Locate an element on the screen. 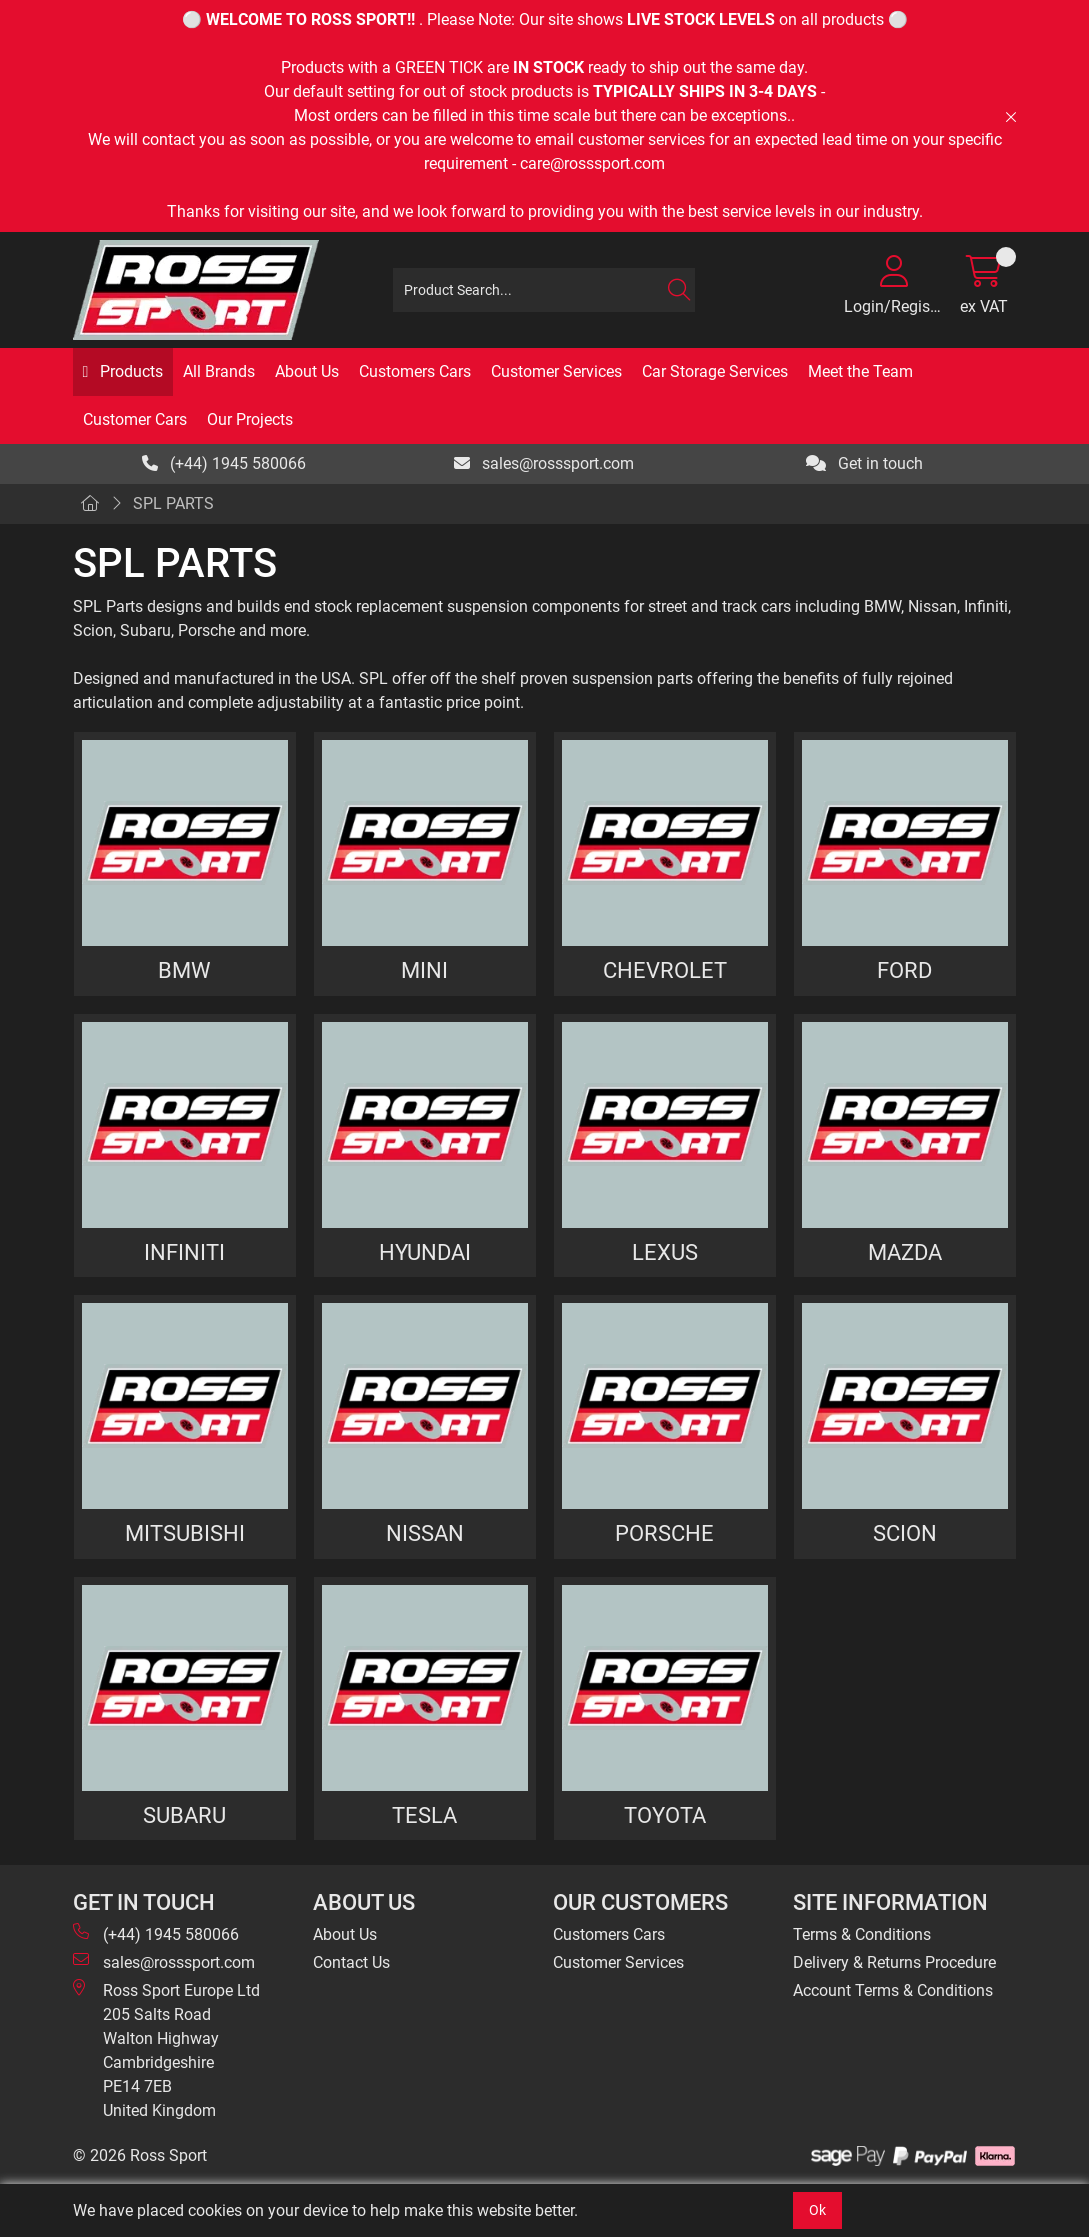 This screenshot has width=1089, height=2237. NISSAN is located at coordinates (425, 1533).